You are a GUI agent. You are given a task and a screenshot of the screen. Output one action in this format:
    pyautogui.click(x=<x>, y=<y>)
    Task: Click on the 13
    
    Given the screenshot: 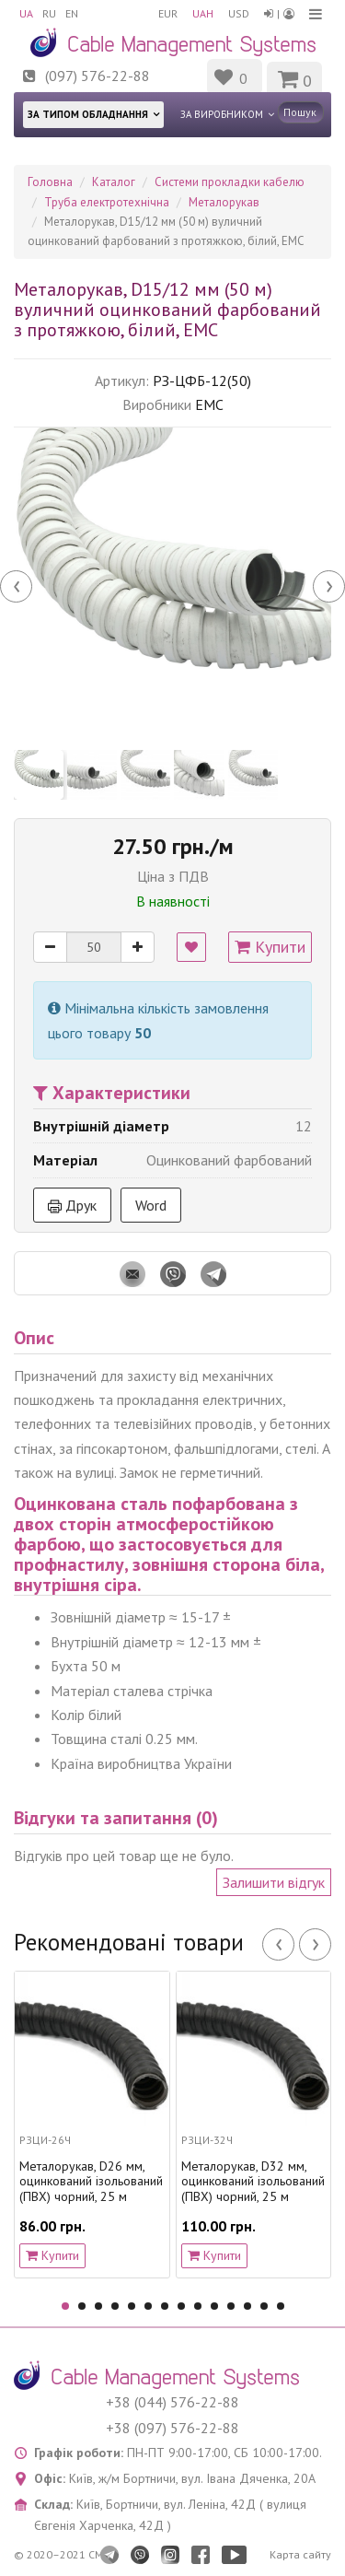 What is the action you would take?
    pyautogui.click(x=264, y=2306)
    